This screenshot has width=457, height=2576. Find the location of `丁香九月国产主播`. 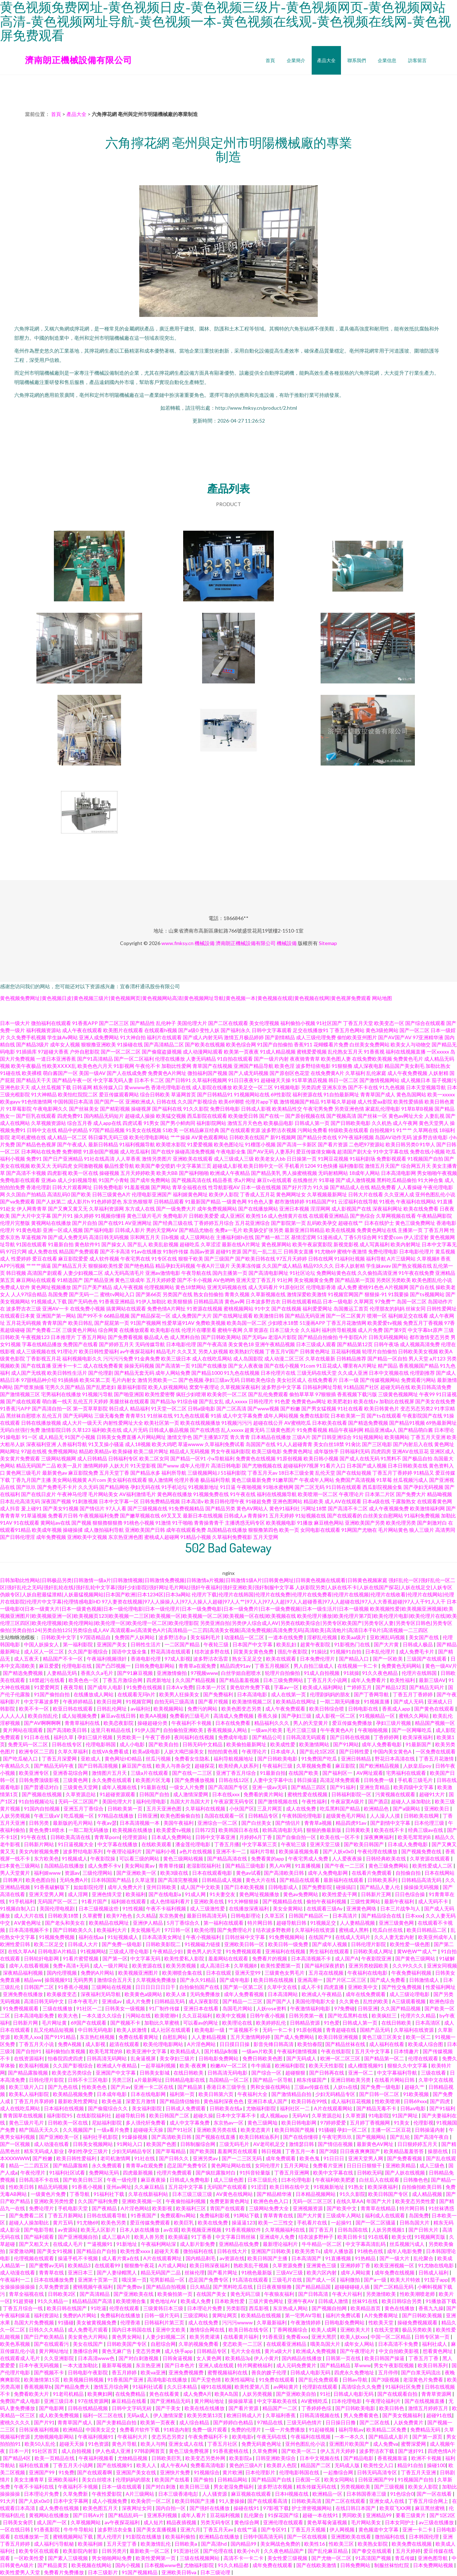

丁香九月国产主播 is located at coordinates (31, 1480).